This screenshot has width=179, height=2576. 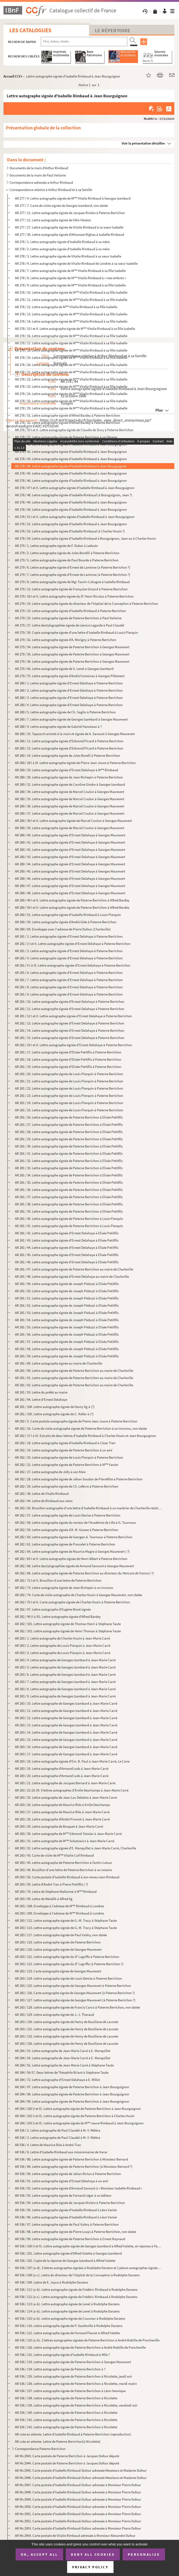 I want to click on AR 278 / 4. Lettre autographe signée de Vitalie Rimbaud de Londres à sa sœur Isabelle, so click(x=76, y=263).